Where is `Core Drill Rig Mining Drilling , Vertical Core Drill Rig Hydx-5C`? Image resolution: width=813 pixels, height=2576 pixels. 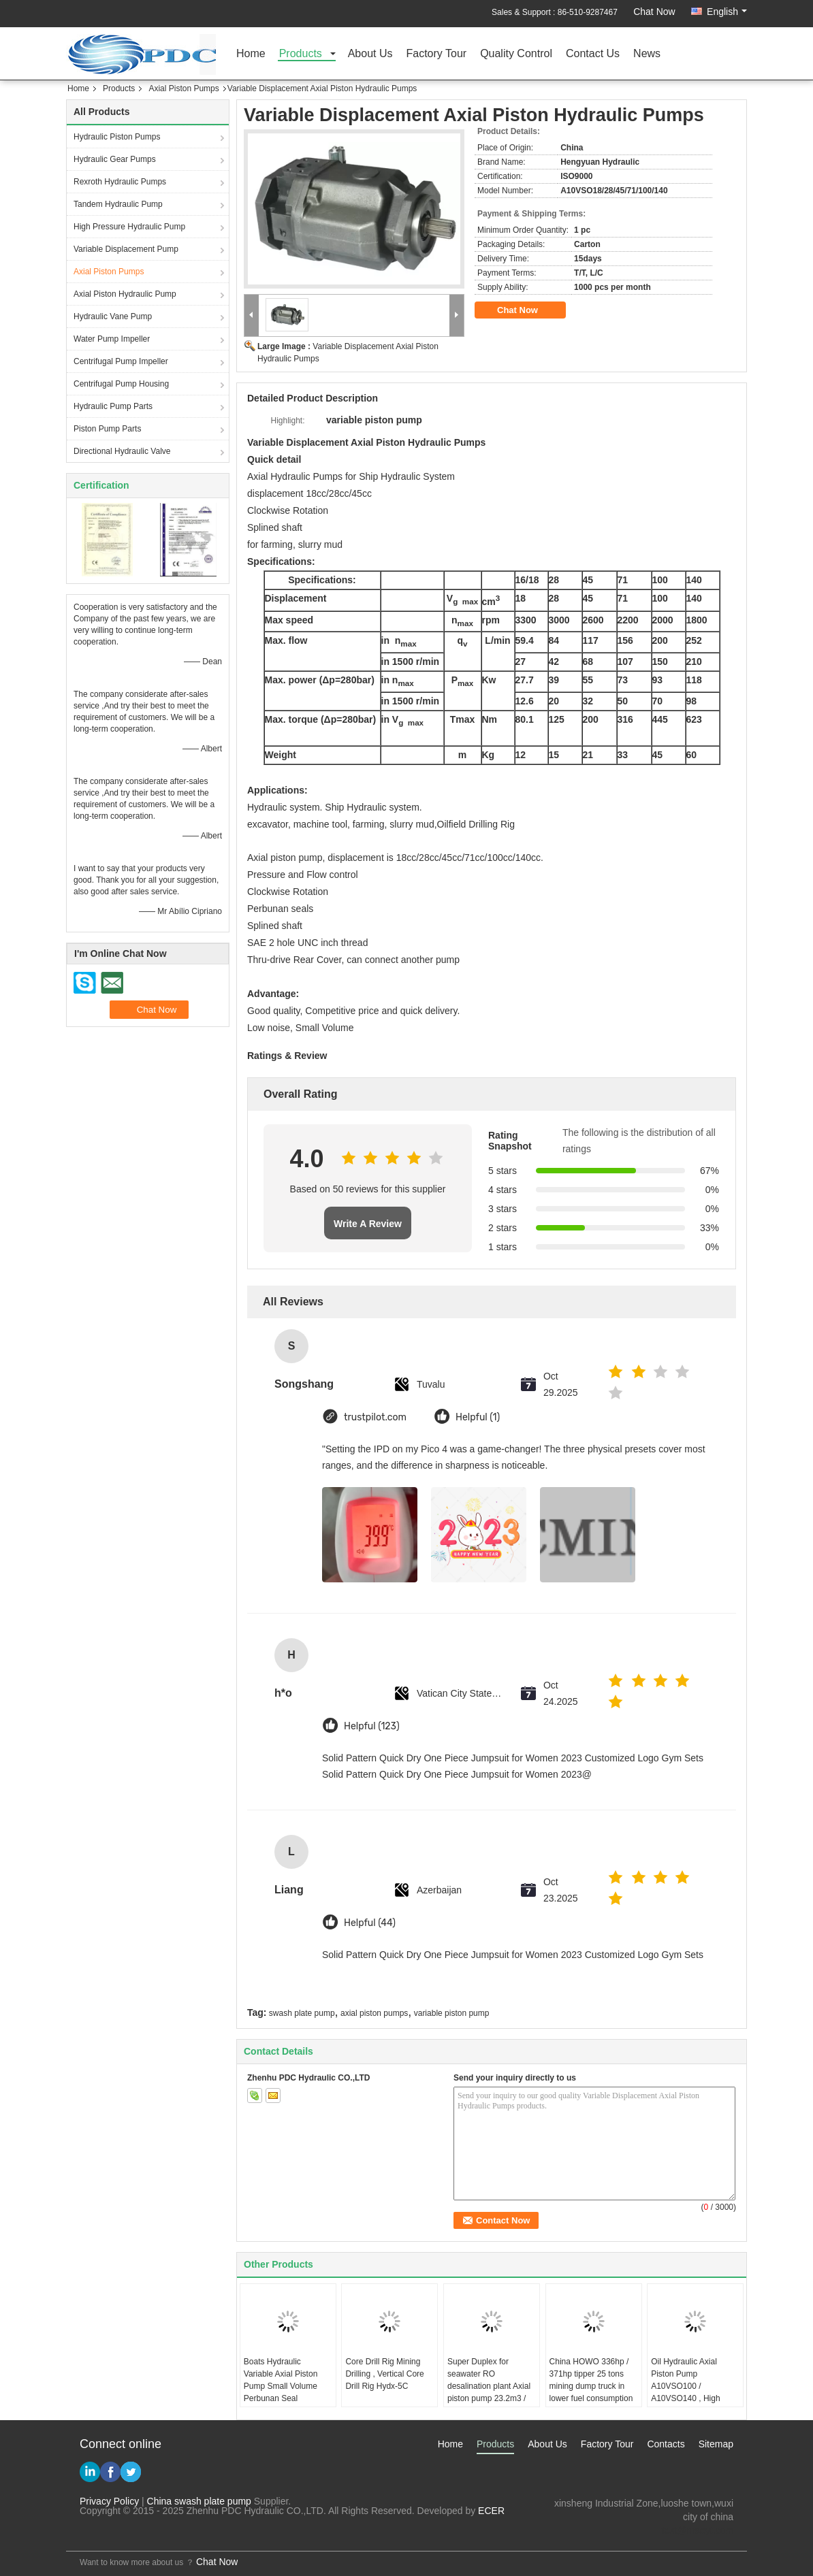
Core Drill Rig Mining Drilling , Vertical Core Drill Rig Hydx-5C is located at coordinates (384, 2374).